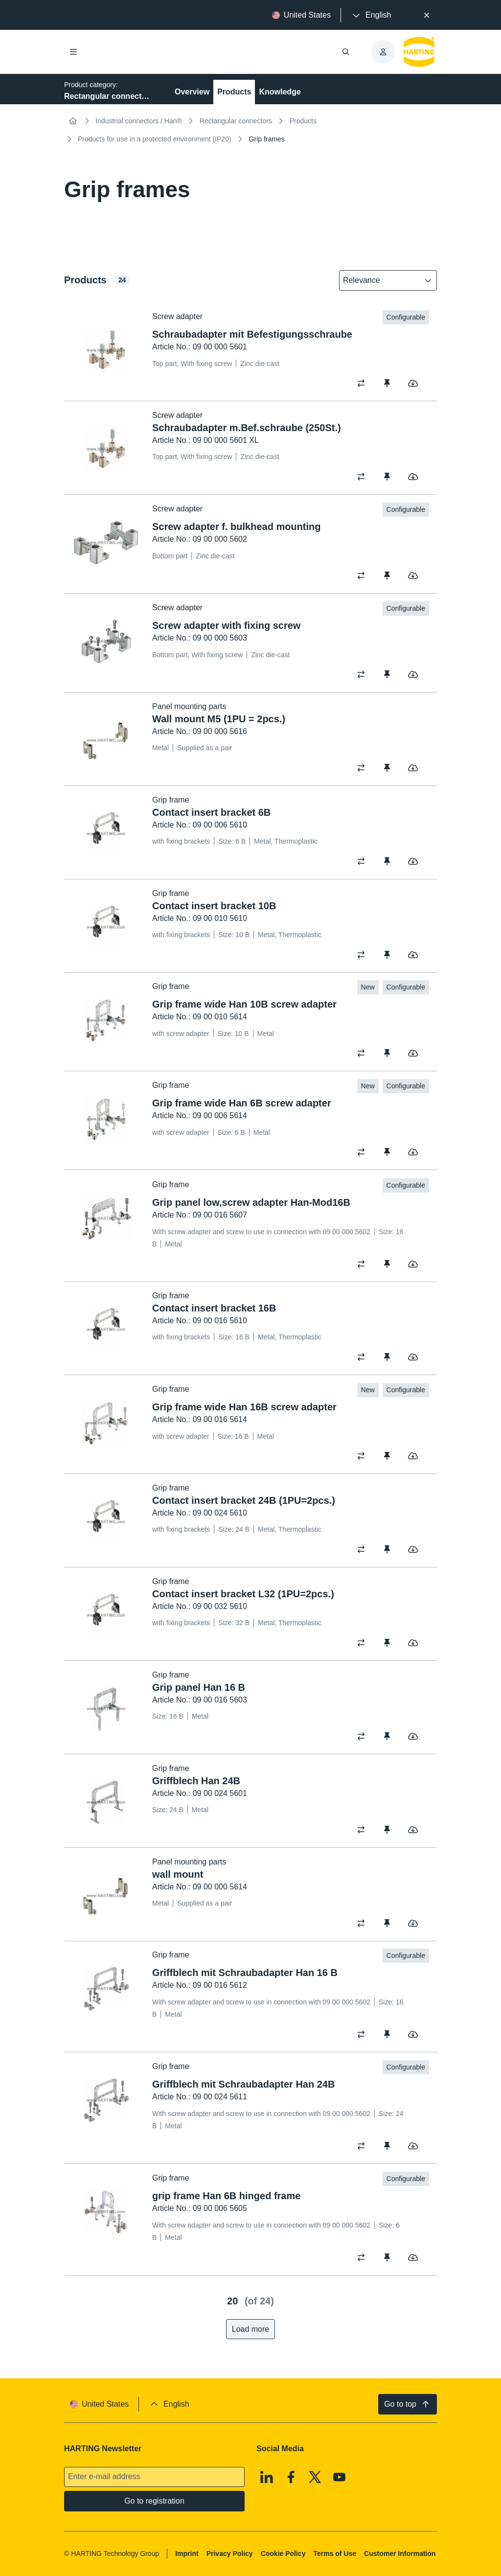 The image size is (501, 2576). Describe the element at coordinates (138, 121) in the screenshot. I see `Industrial connectors / Han®` at that location.